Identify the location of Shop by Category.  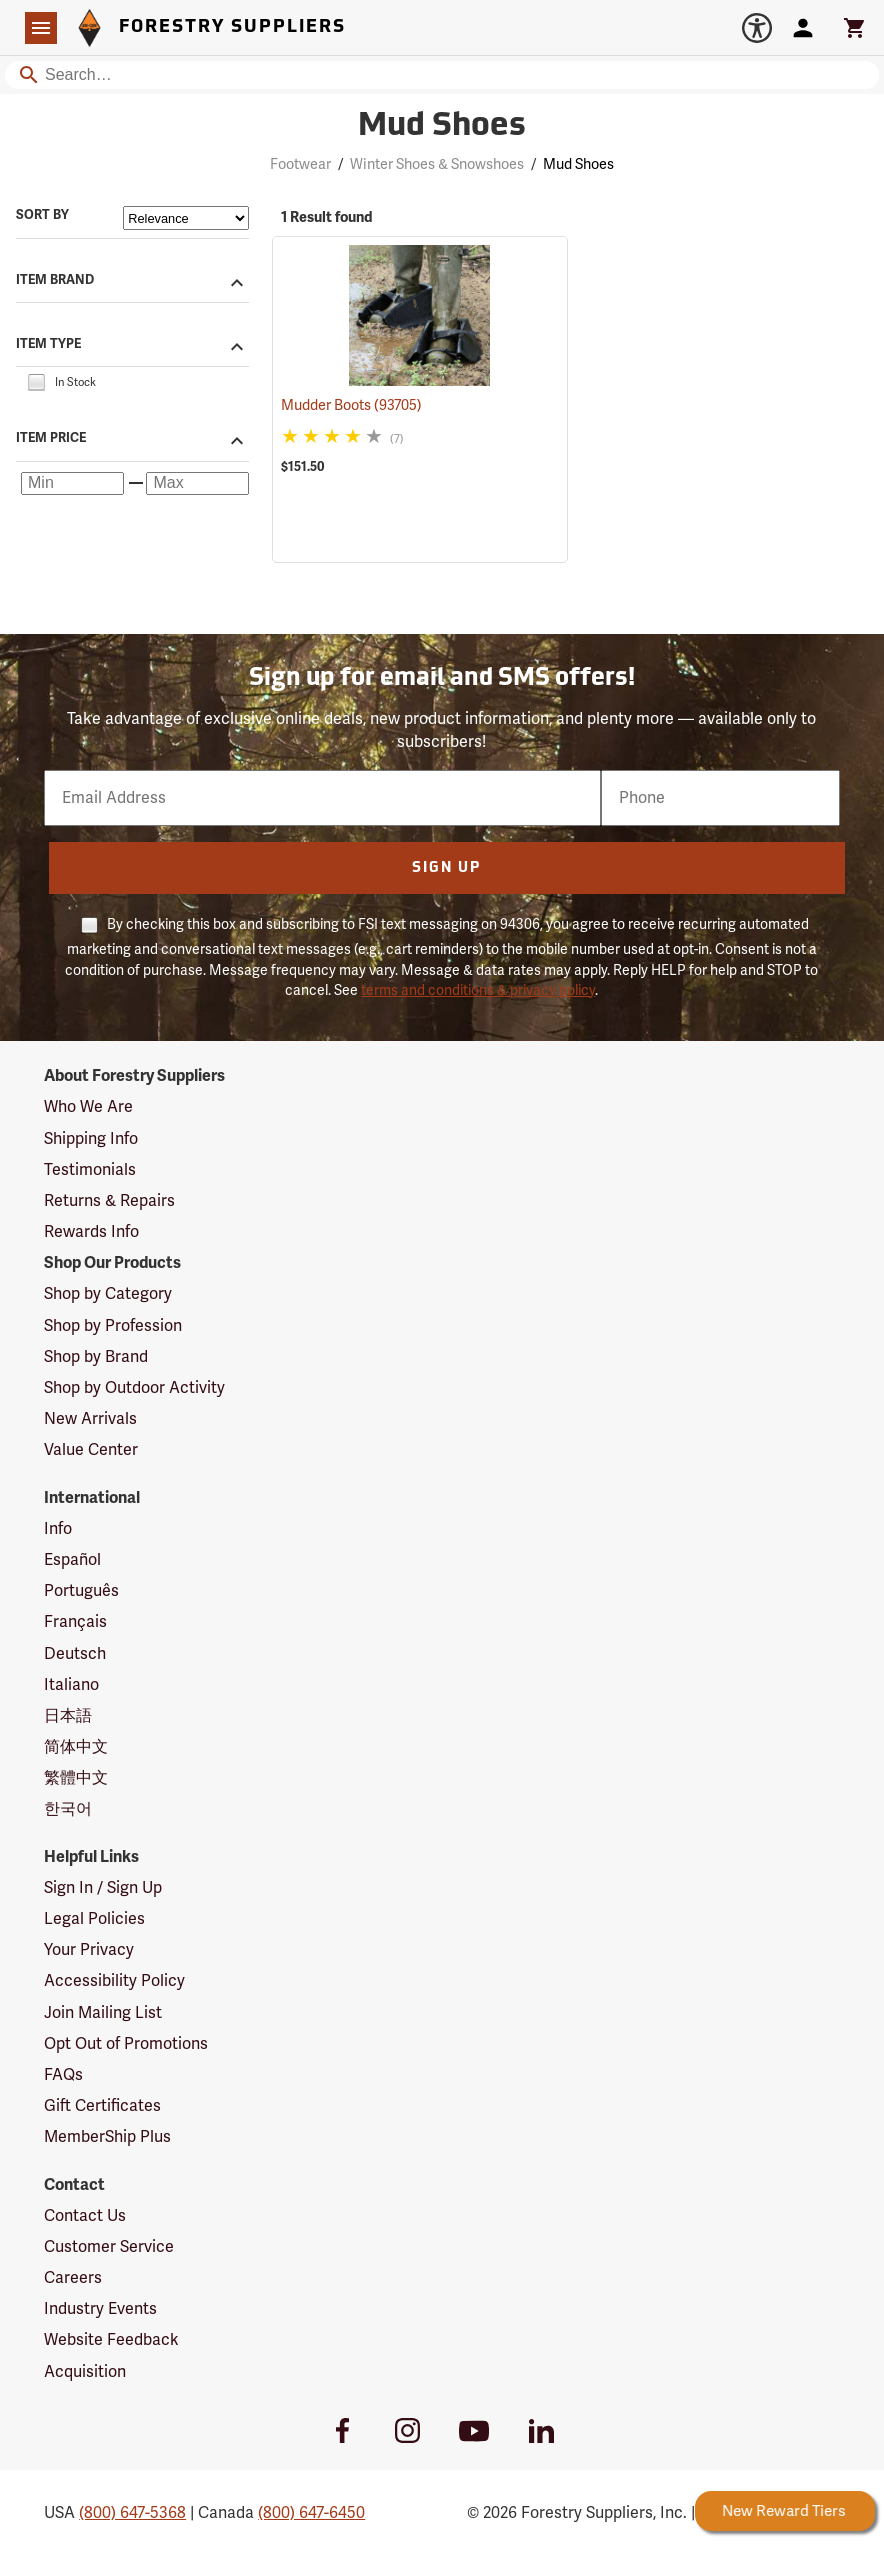
(108, 1294).